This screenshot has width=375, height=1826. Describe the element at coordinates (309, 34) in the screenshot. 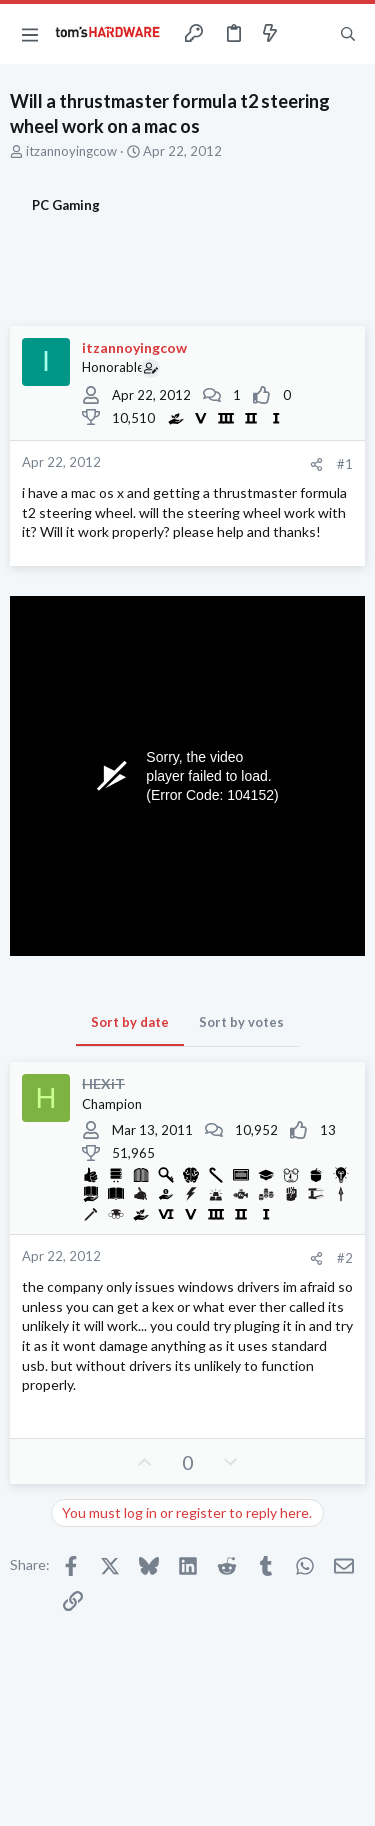

I see `[Toggle sidebar]` at that location.